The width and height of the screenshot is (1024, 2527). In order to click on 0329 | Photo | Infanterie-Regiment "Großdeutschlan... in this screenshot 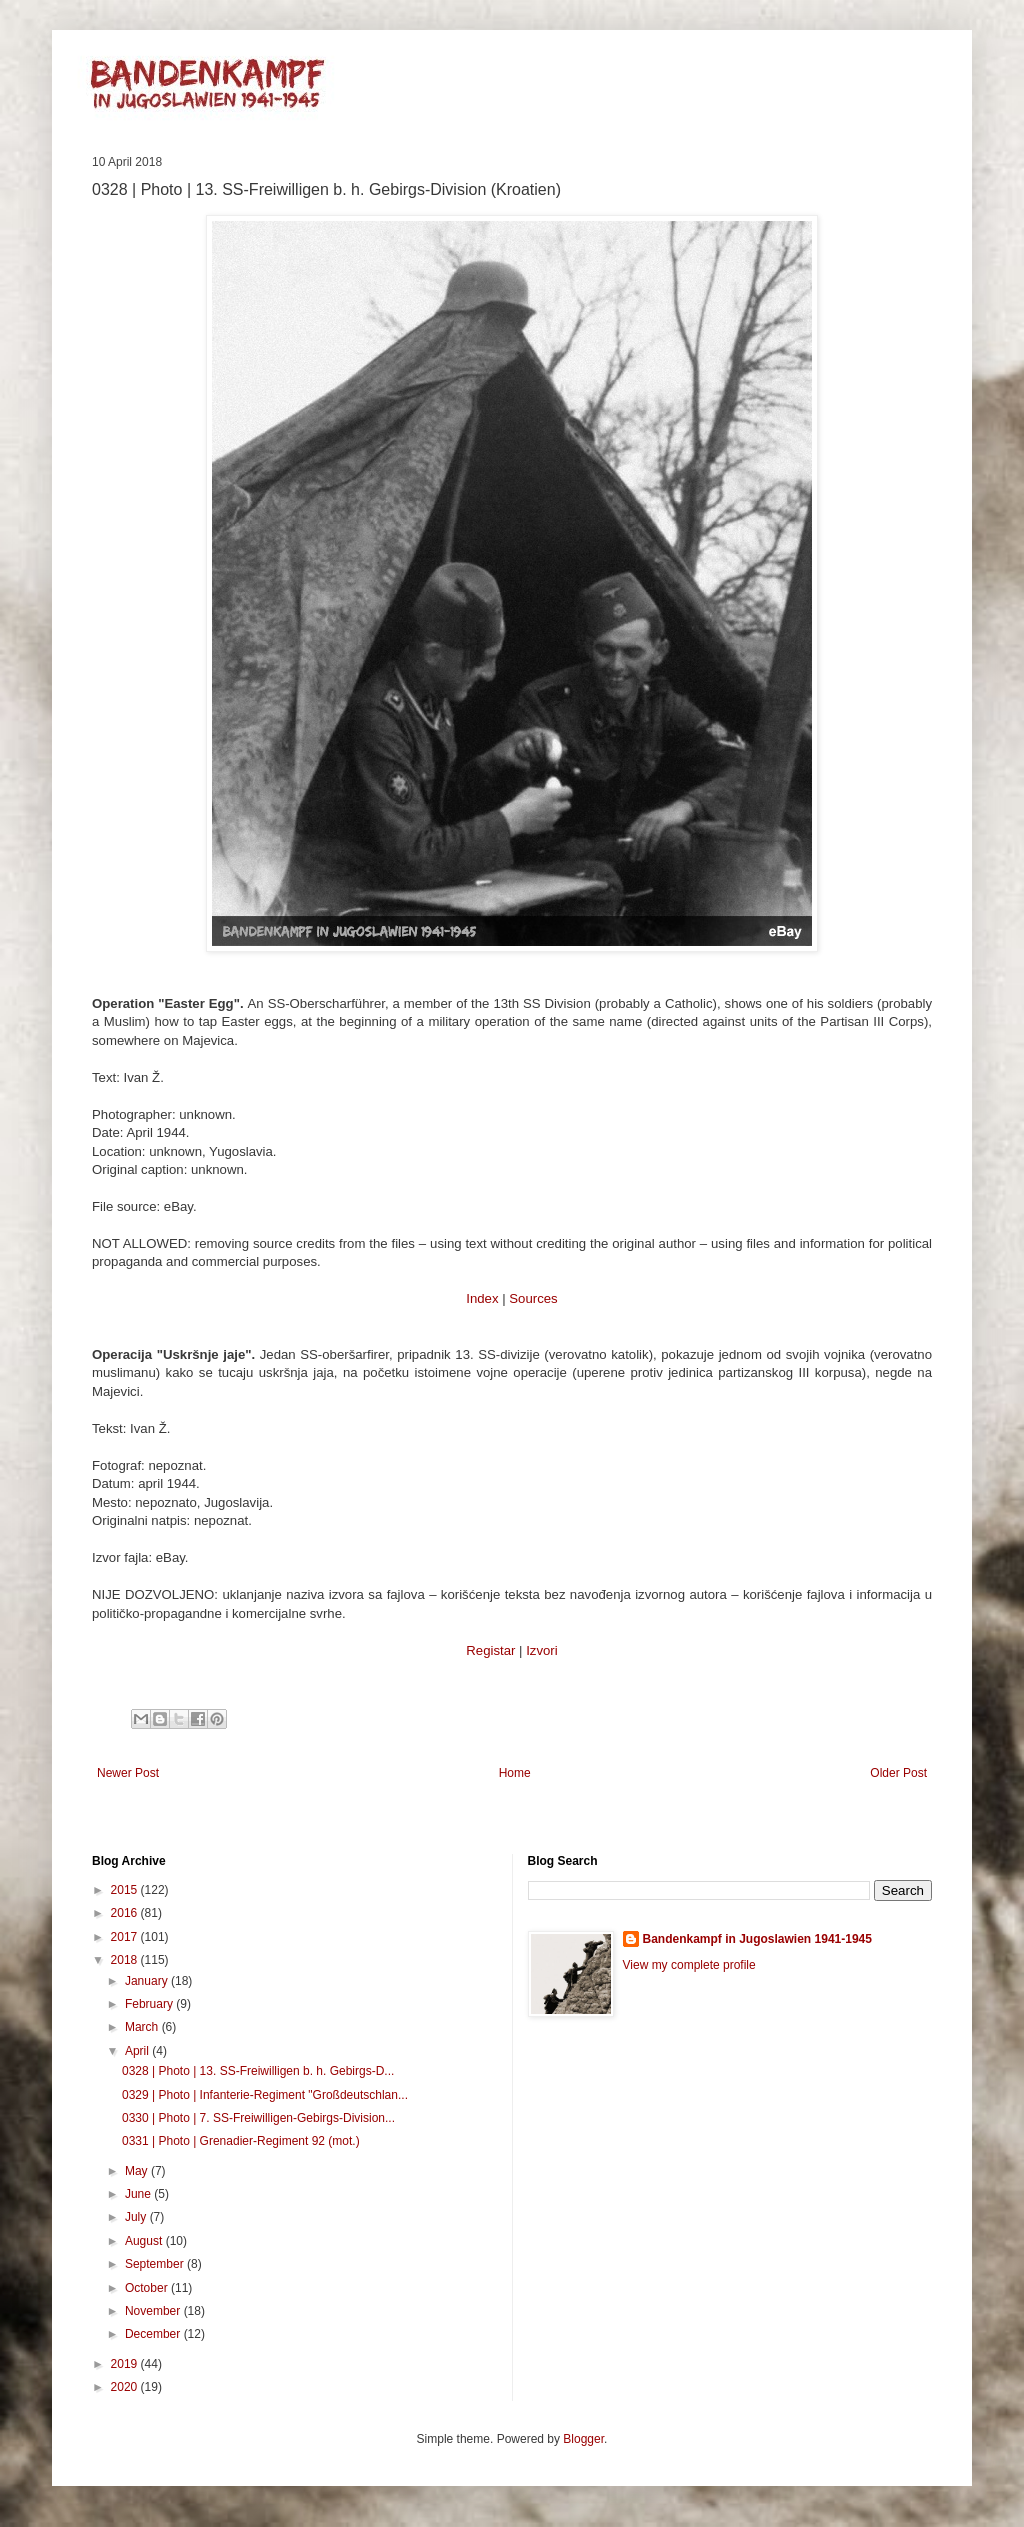, I will do `click(265, 2095)`.